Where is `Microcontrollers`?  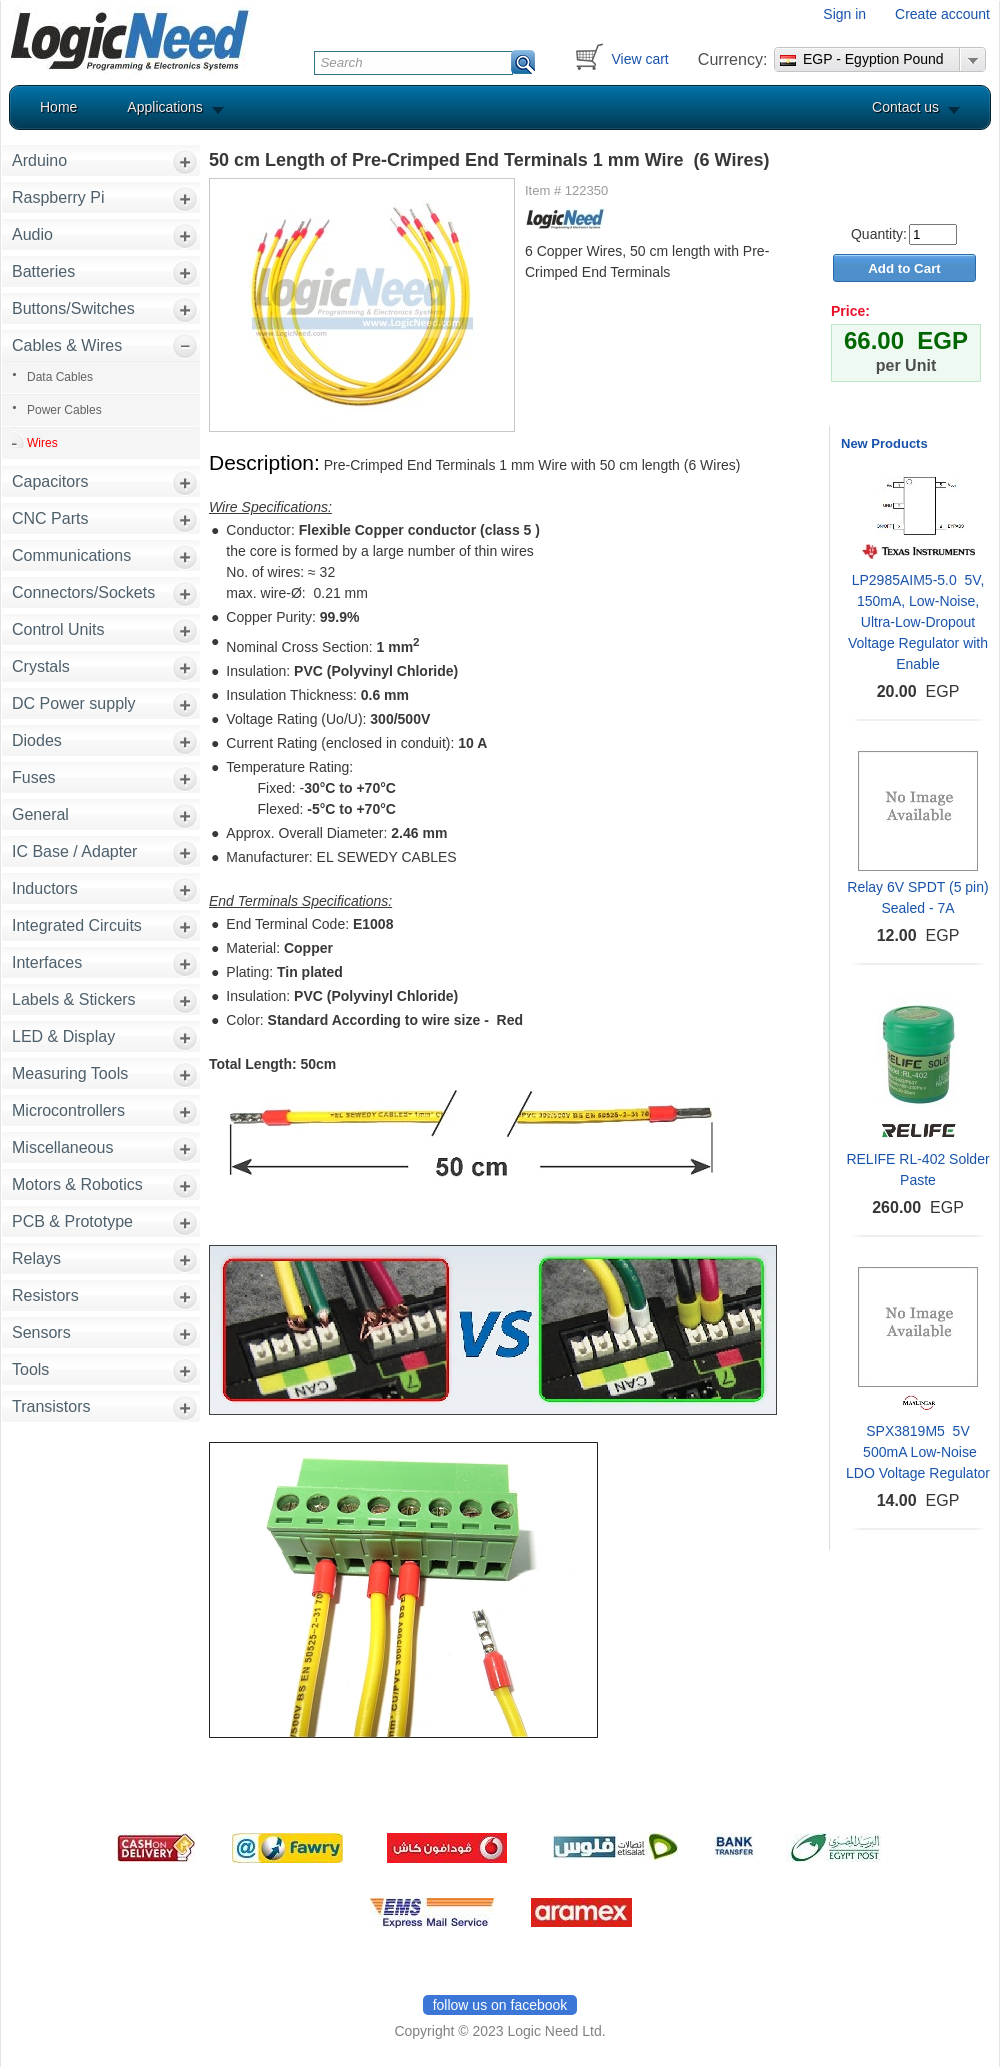 Microcontrollers is located at coordinates (68, 1110).